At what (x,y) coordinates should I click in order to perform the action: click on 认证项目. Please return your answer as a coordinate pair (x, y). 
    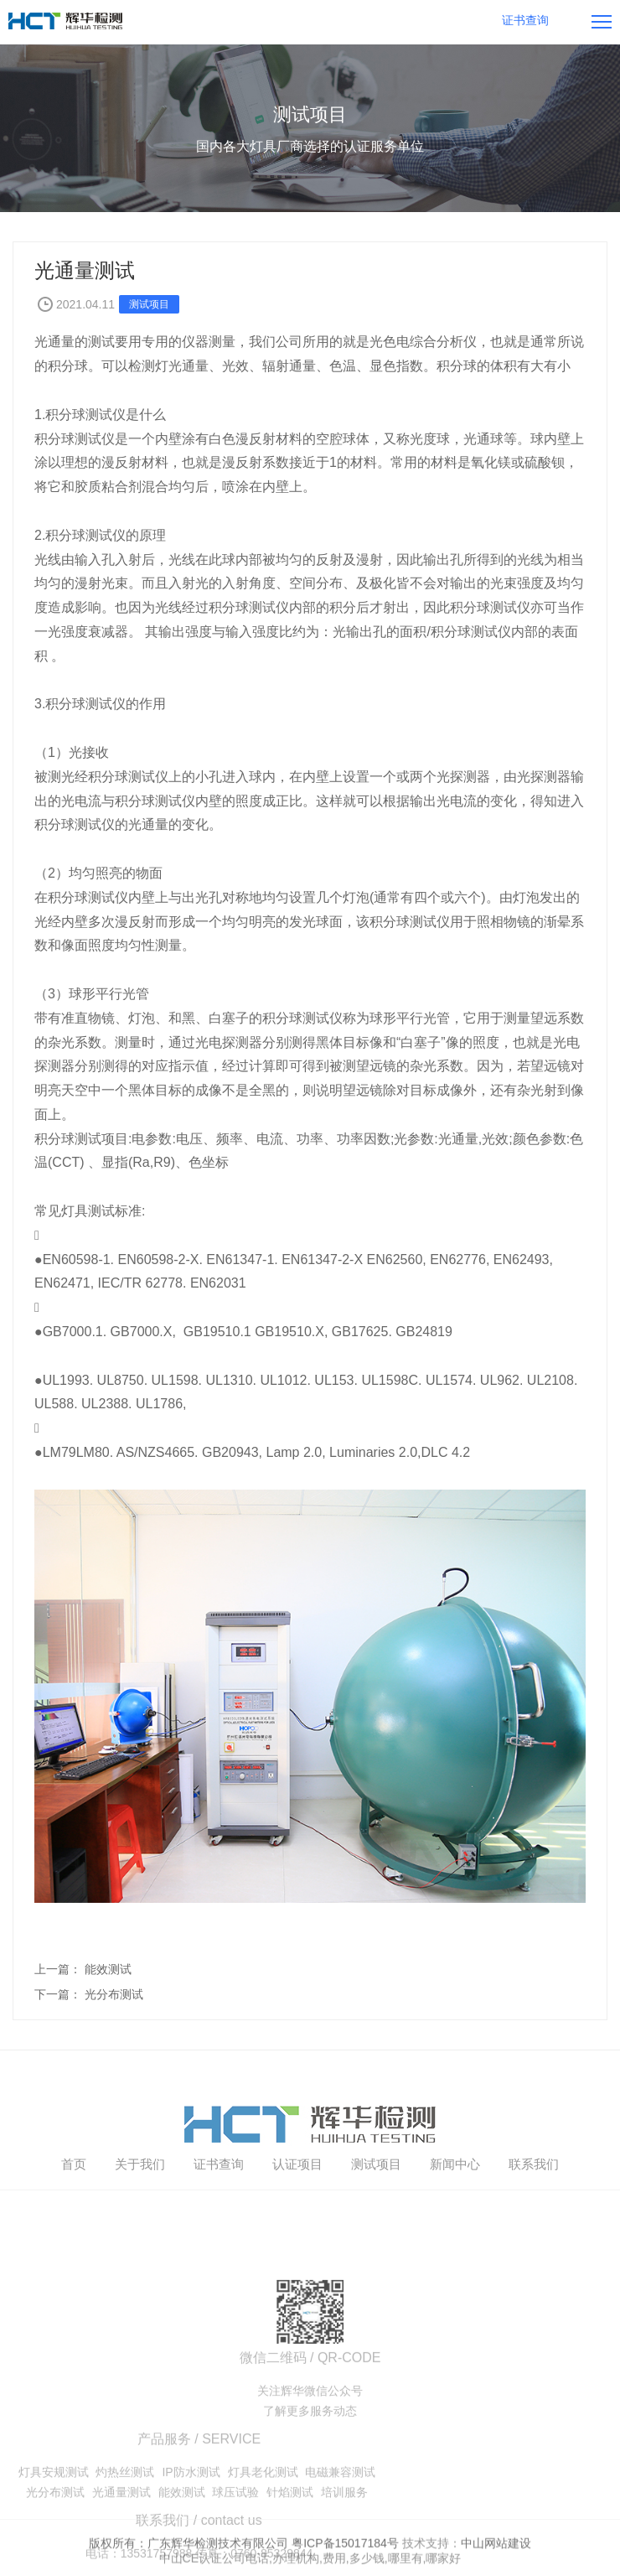
    Looking at the image, I should click on (297, 2212).